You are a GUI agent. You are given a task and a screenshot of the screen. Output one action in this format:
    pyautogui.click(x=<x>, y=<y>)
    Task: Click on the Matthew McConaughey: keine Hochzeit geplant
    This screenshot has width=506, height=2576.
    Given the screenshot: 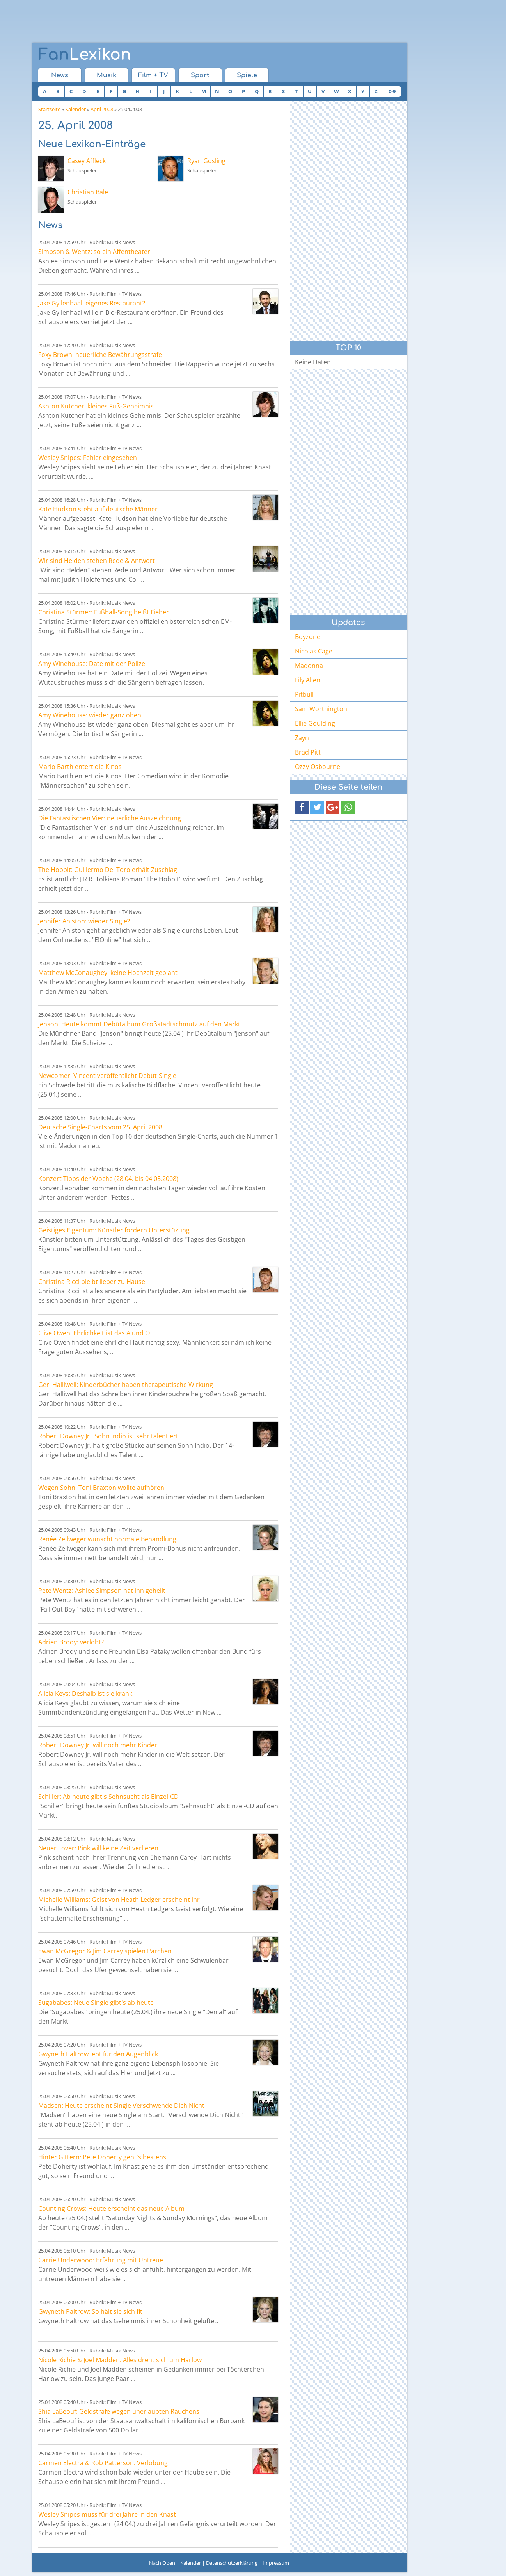 What is the action you would take?
    pyautogui.click(x=108, y=972)
    